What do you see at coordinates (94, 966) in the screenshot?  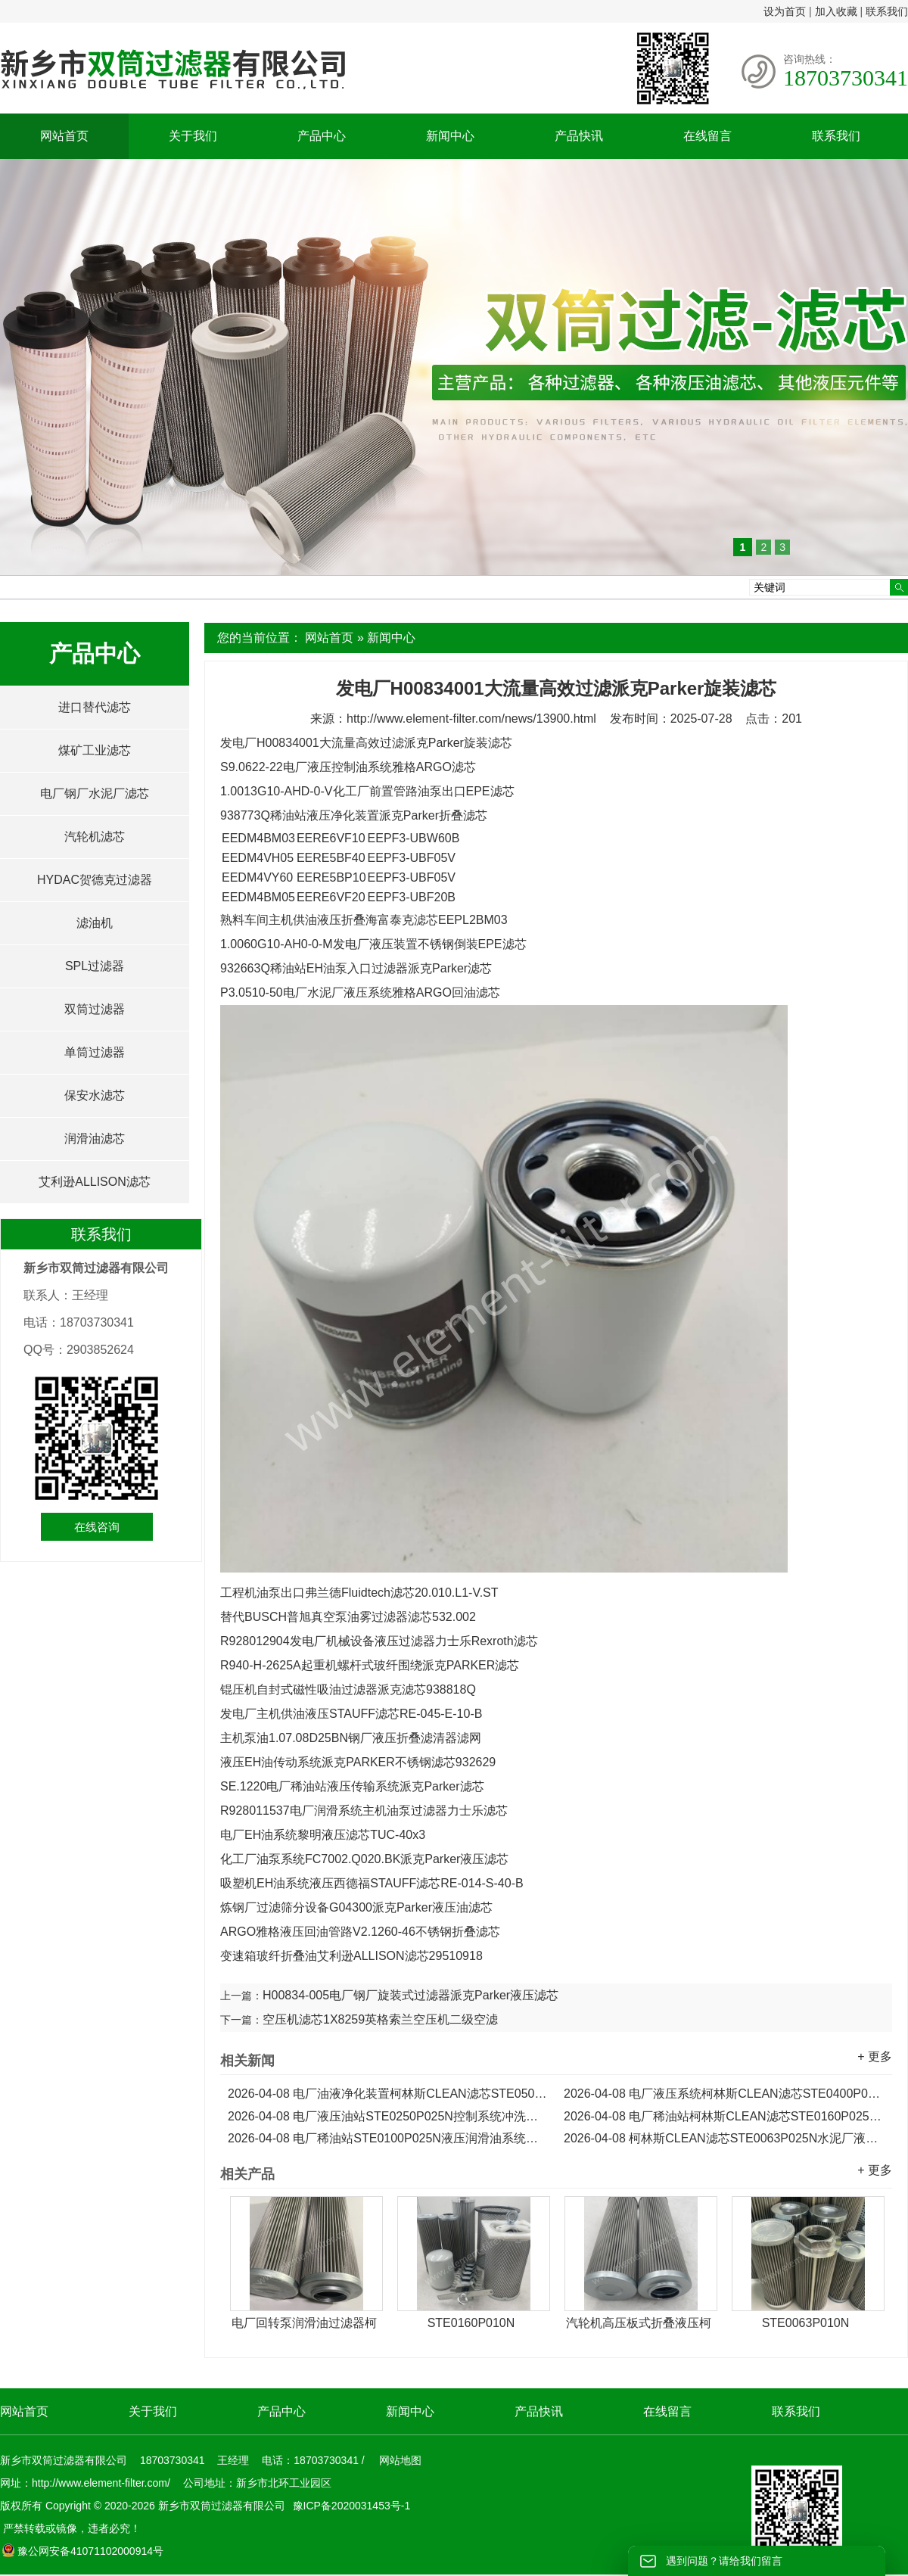 I see `SPL过滤器` at bounding box center [94, 966].